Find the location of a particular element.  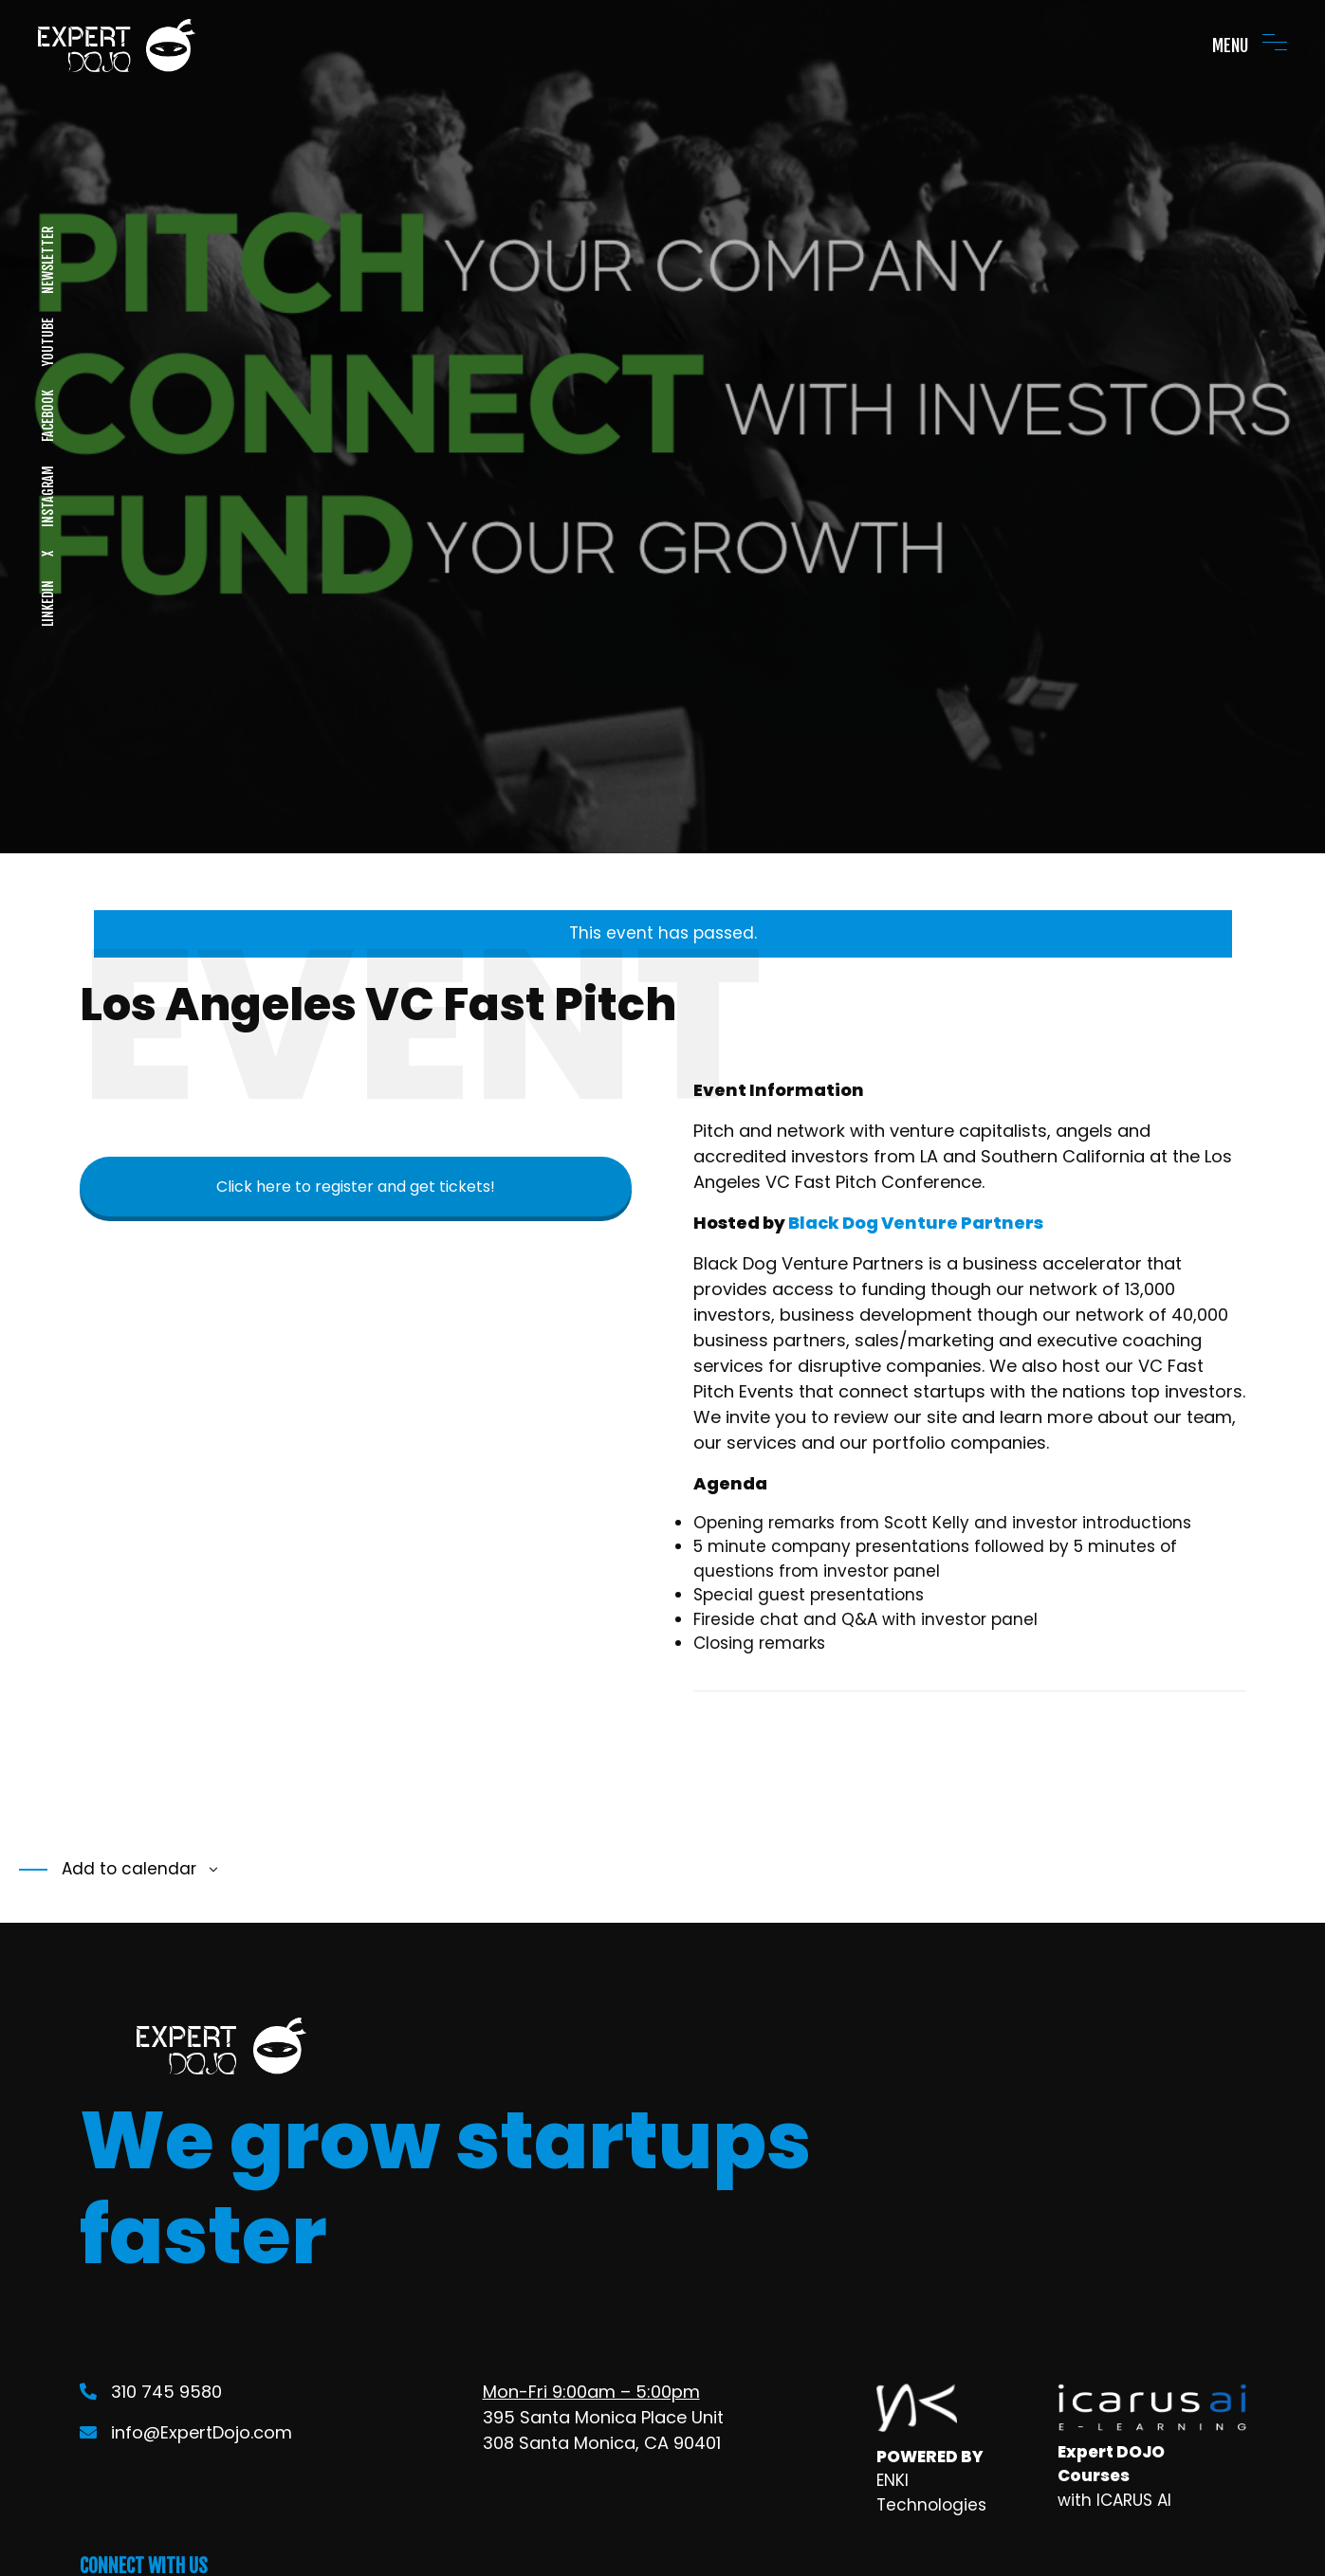

LINKEDIN is located at coordinates (47, 603).